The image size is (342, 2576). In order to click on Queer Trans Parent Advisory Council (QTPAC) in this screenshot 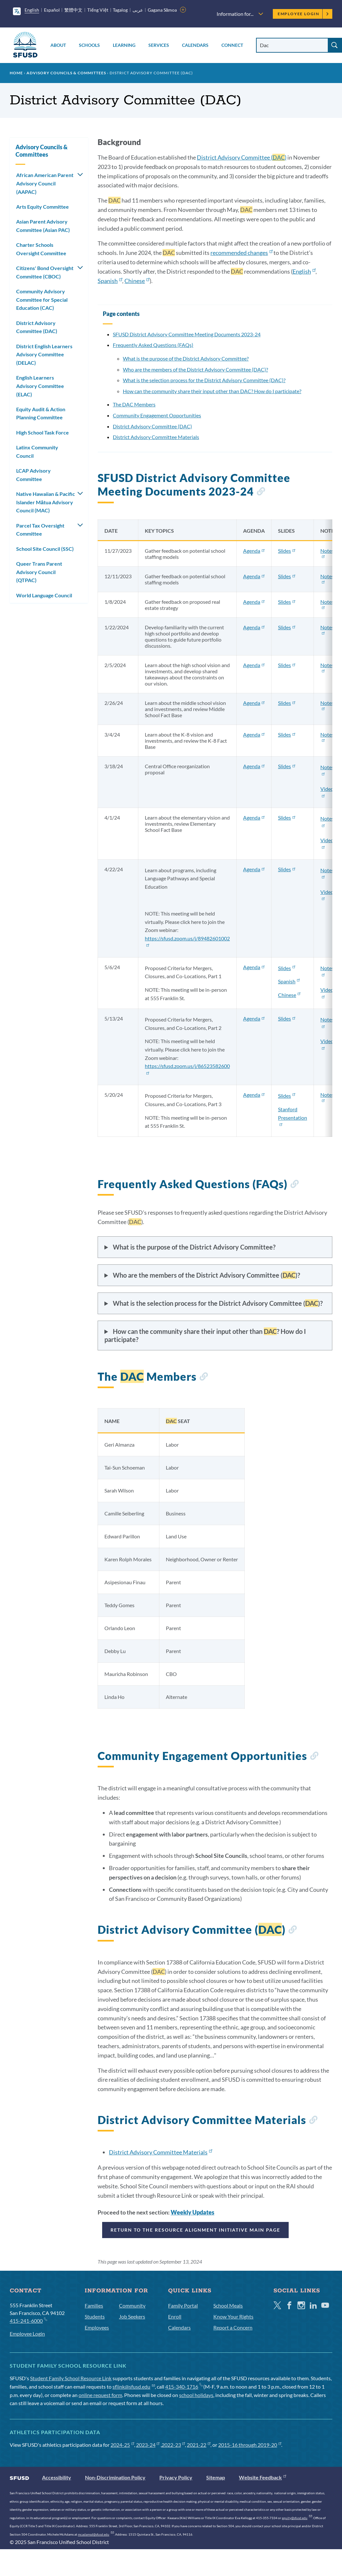, I will do `click(39, 571)`.